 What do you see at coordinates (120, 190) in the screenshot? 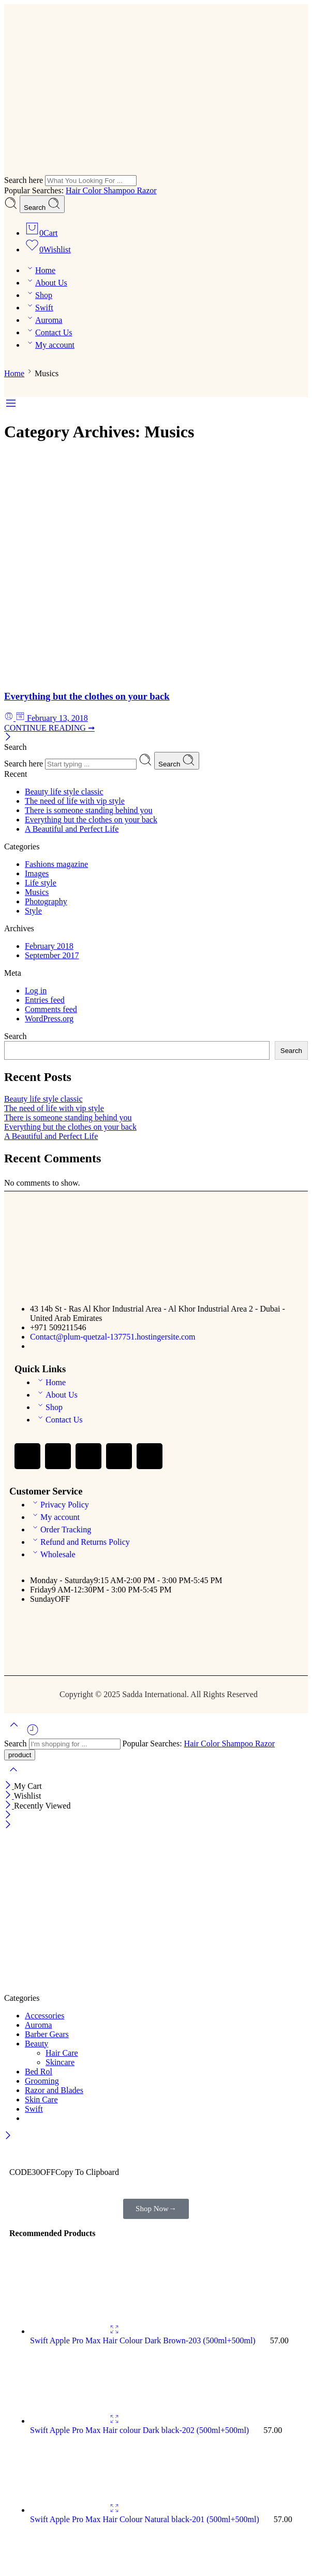
I see `Shampoo` at bounding box center [120, 190].